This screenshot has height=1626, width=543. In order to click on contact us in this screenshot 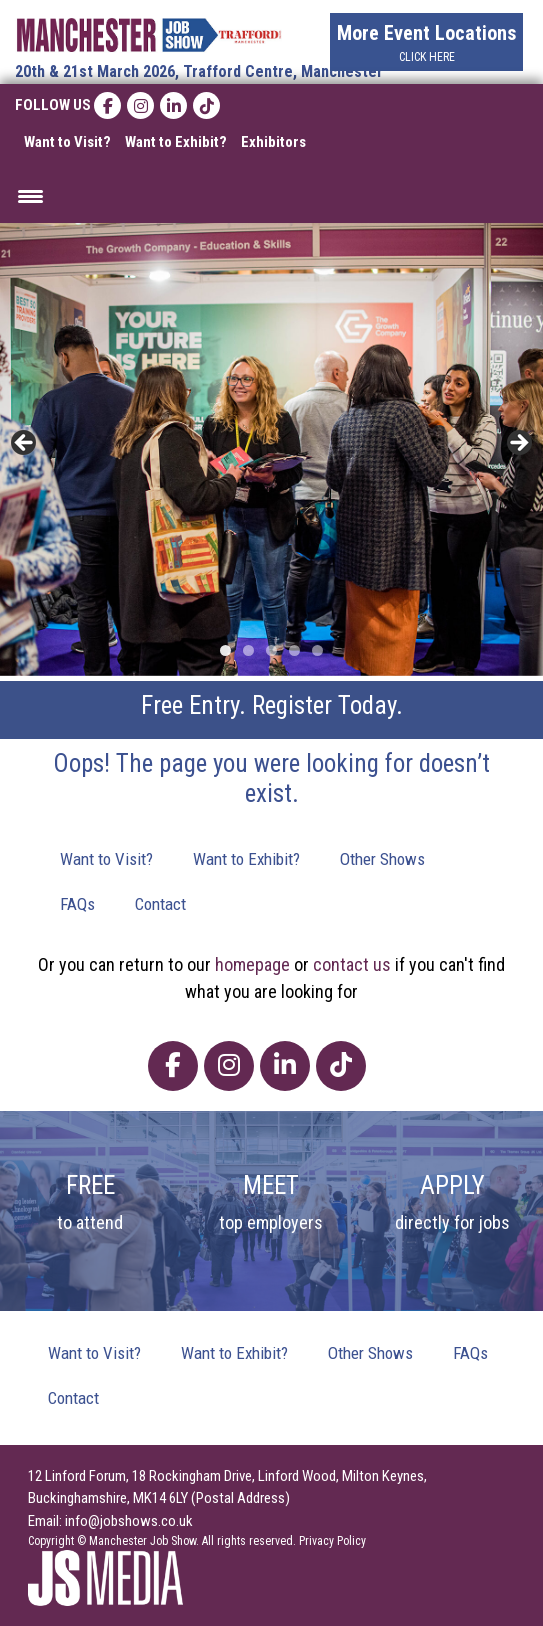, I will do `click(352, 964)`.